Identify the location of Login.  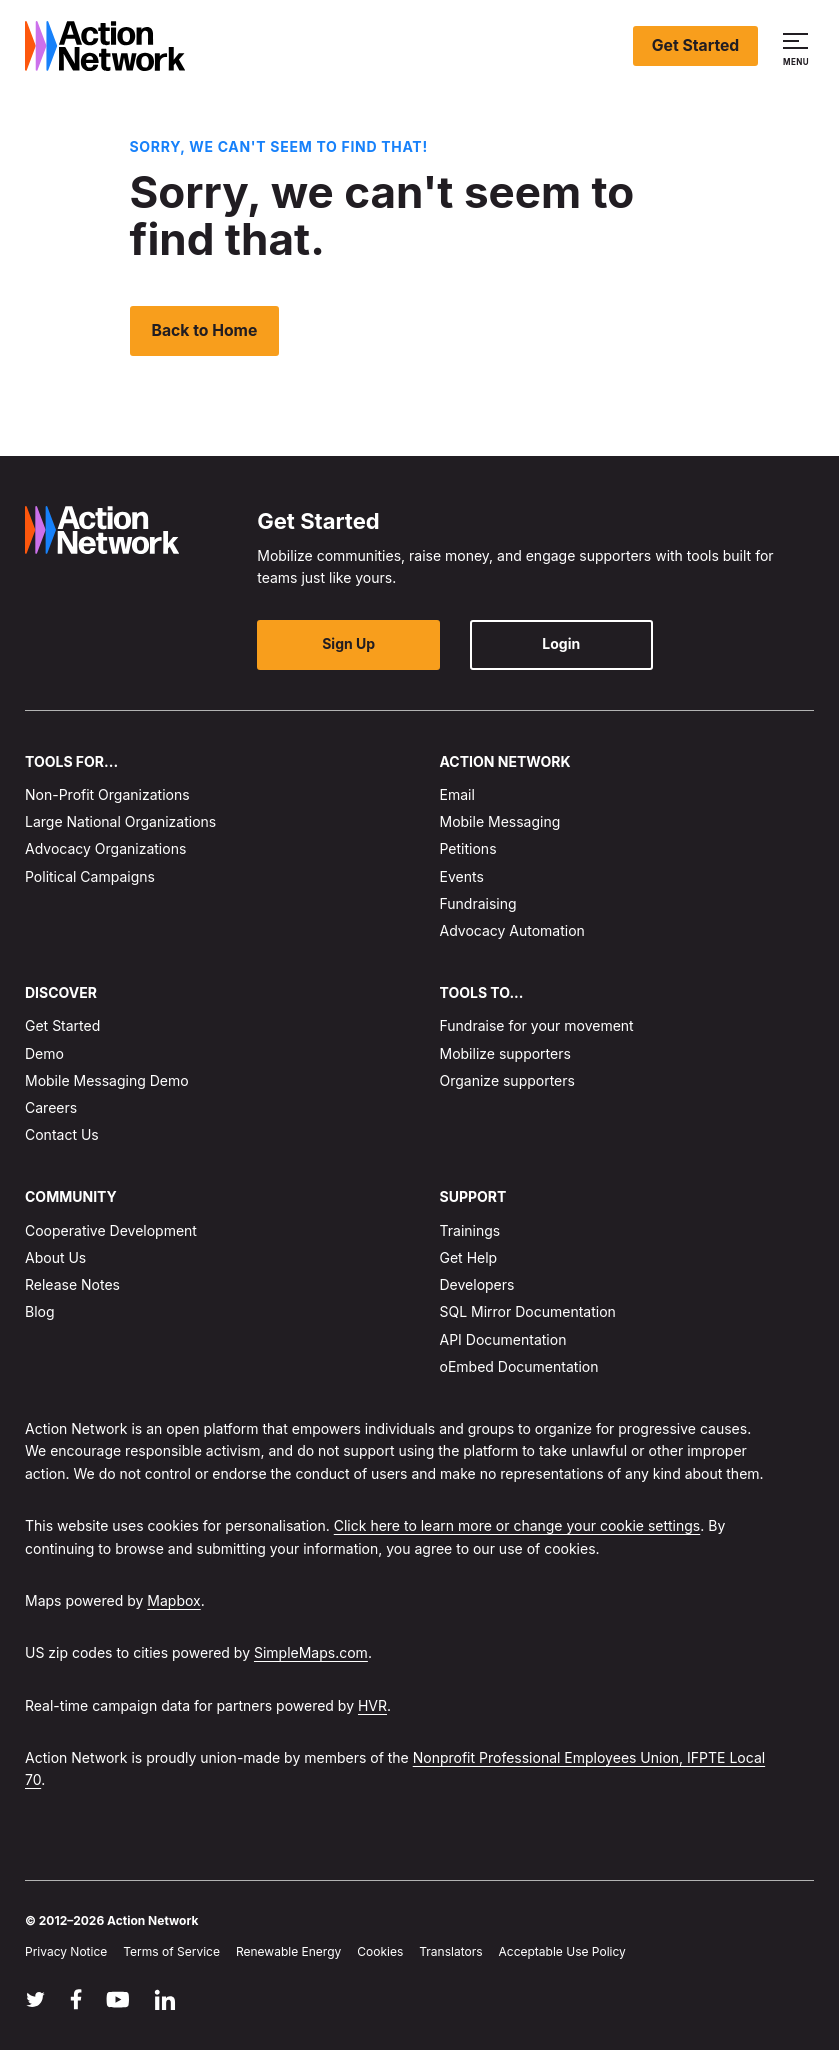
(533, 643).